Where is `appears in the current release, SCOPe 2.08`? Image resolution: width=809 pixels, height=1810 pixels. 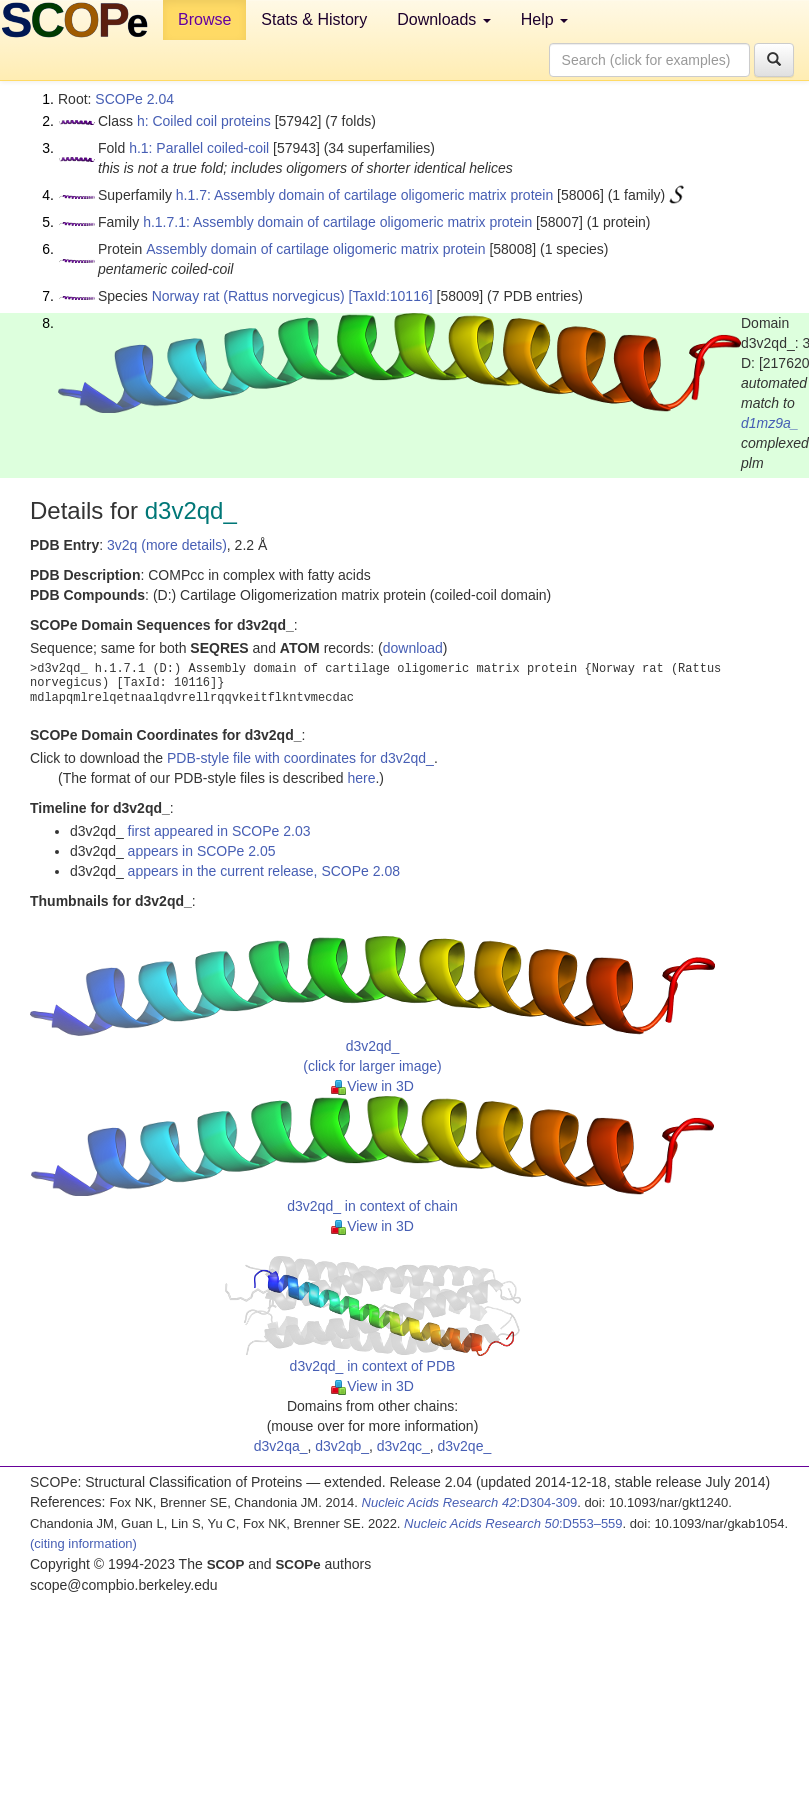 appears in the current release, SCOPe 2.08 is located at coordinates (264, 871).